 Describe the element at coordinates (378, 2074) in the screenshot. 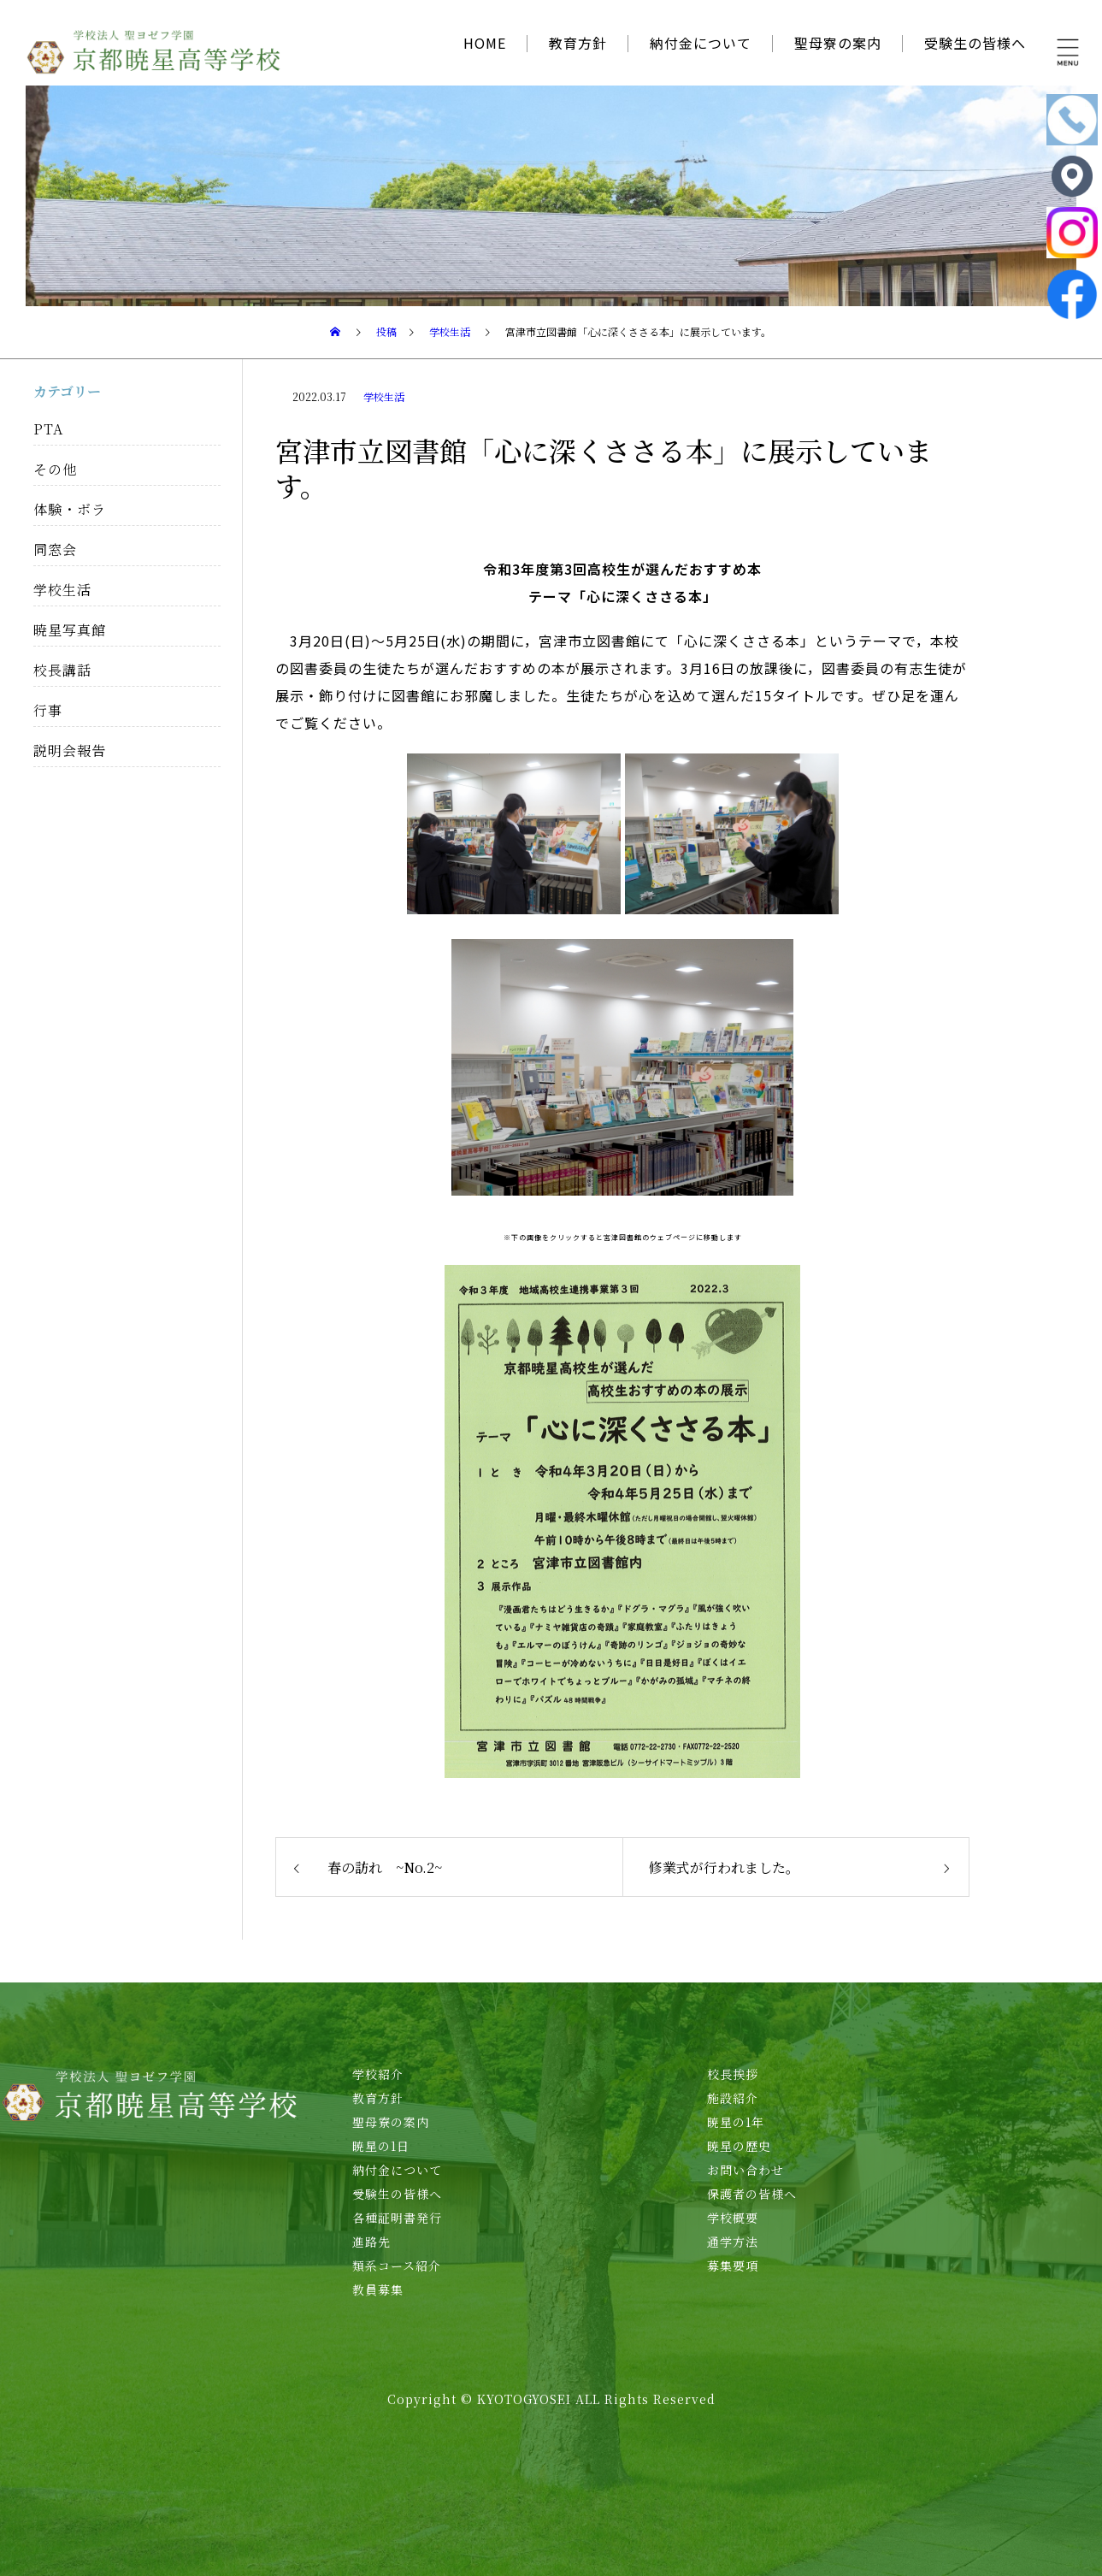

I see `学校紹介` at that location.